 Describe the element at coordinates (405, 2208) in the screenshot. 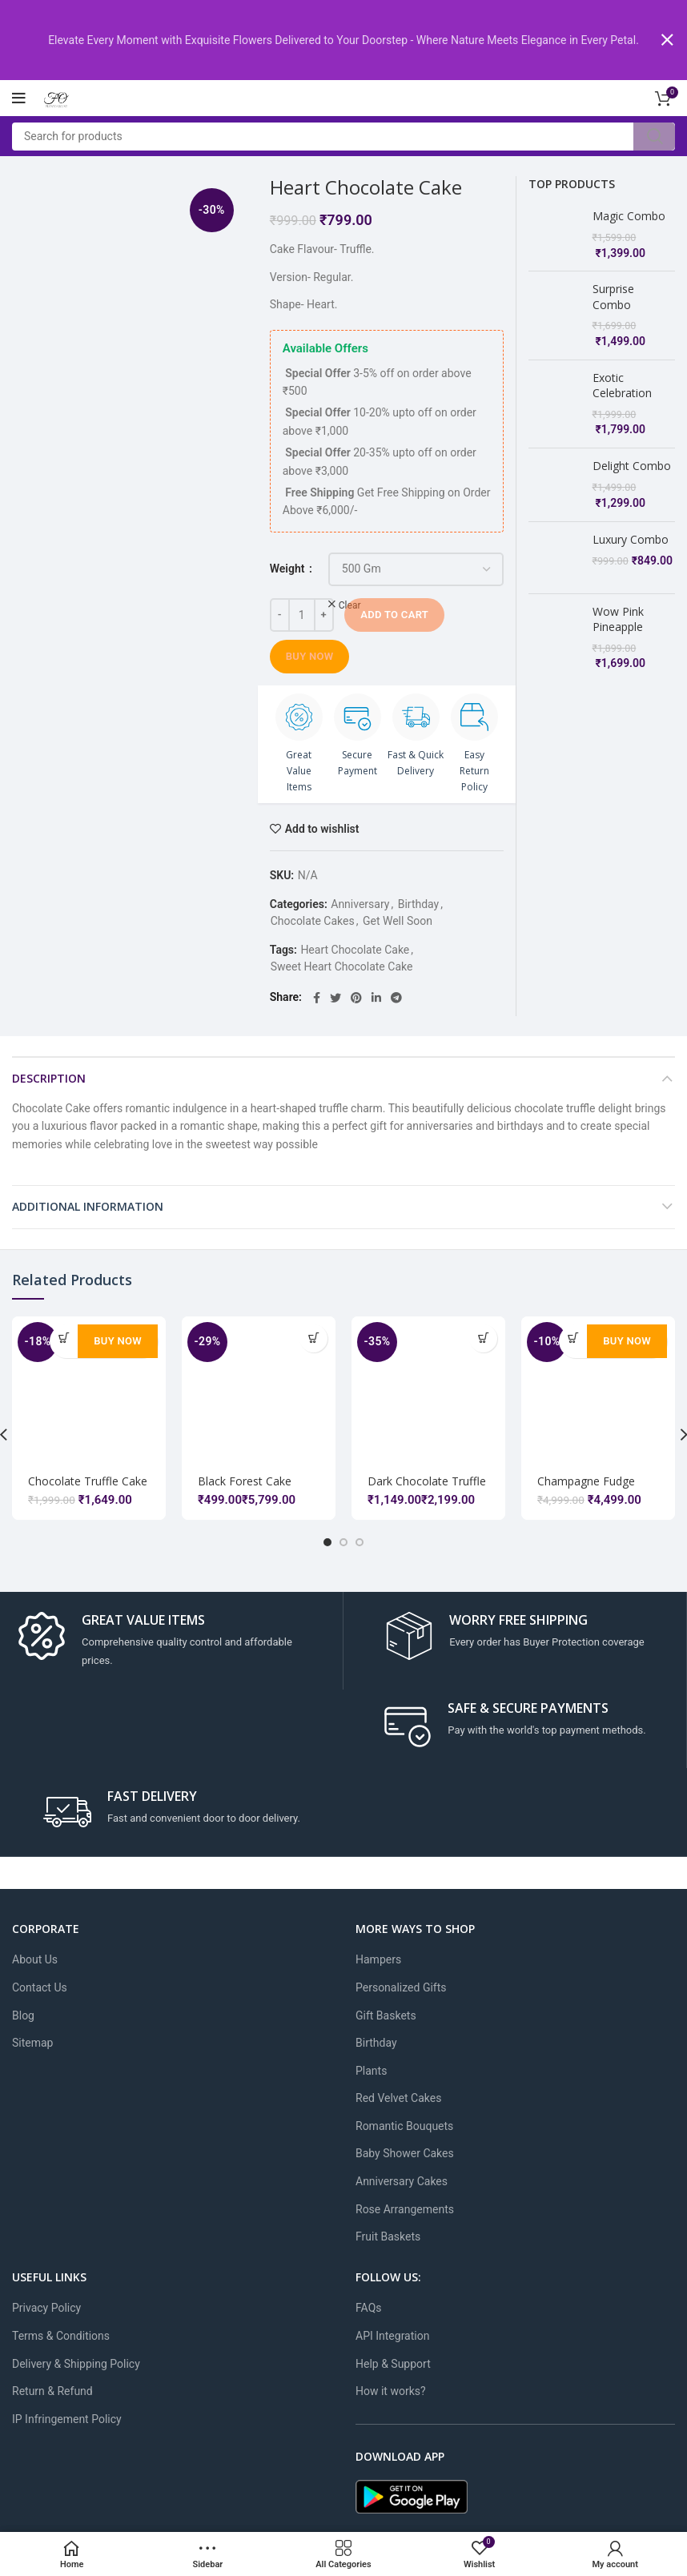

I see `Rose Arrangements` at that location.